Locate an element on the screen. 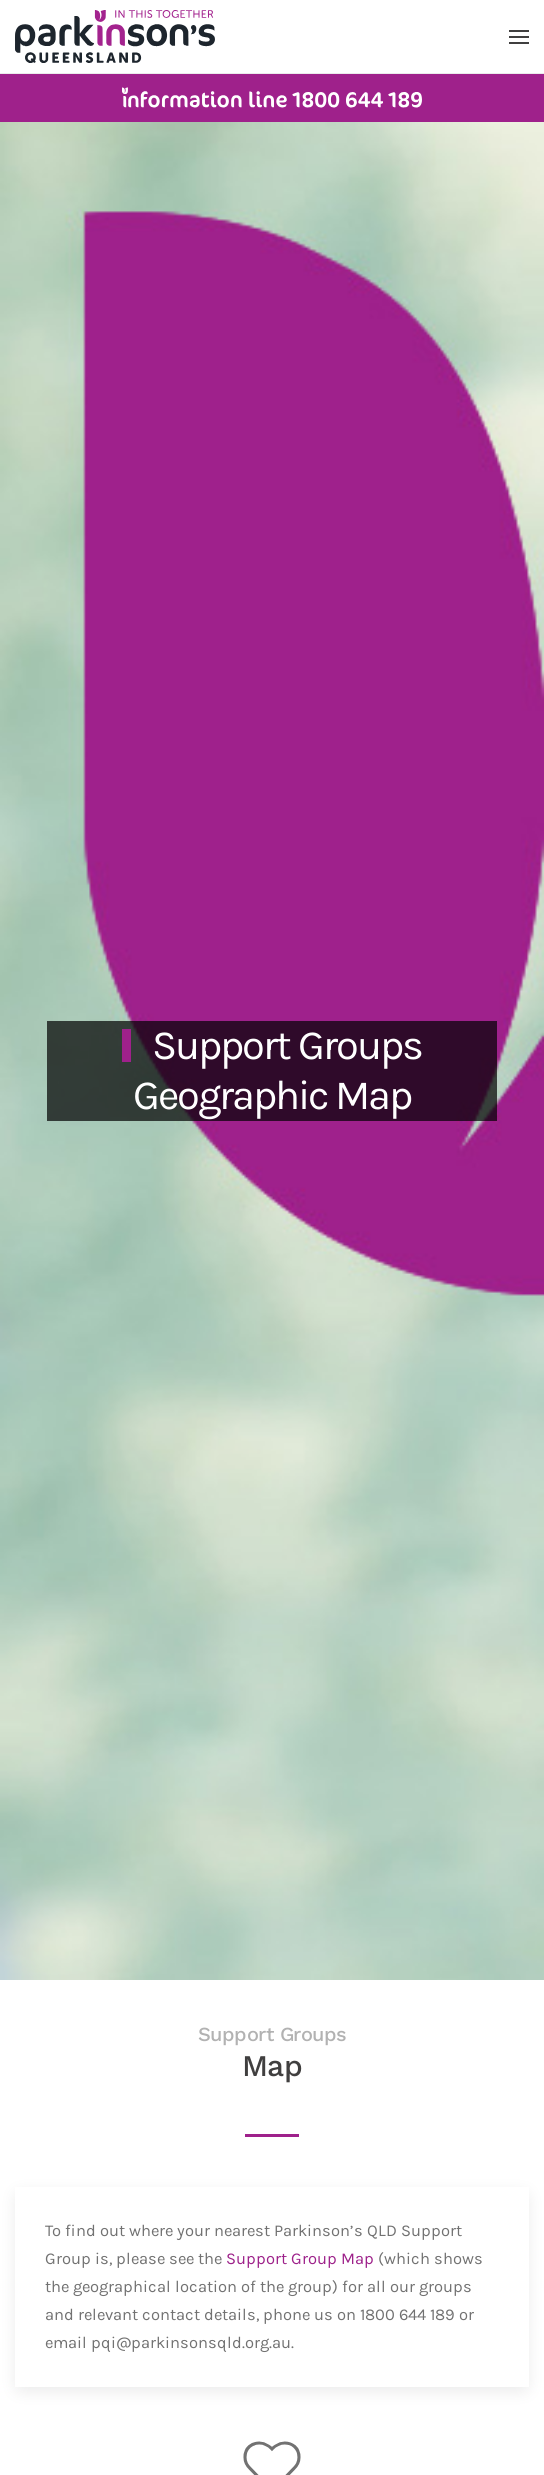 This screenshot has width=544, height=2475. [Back to home] is located at coordinates (115, 36).